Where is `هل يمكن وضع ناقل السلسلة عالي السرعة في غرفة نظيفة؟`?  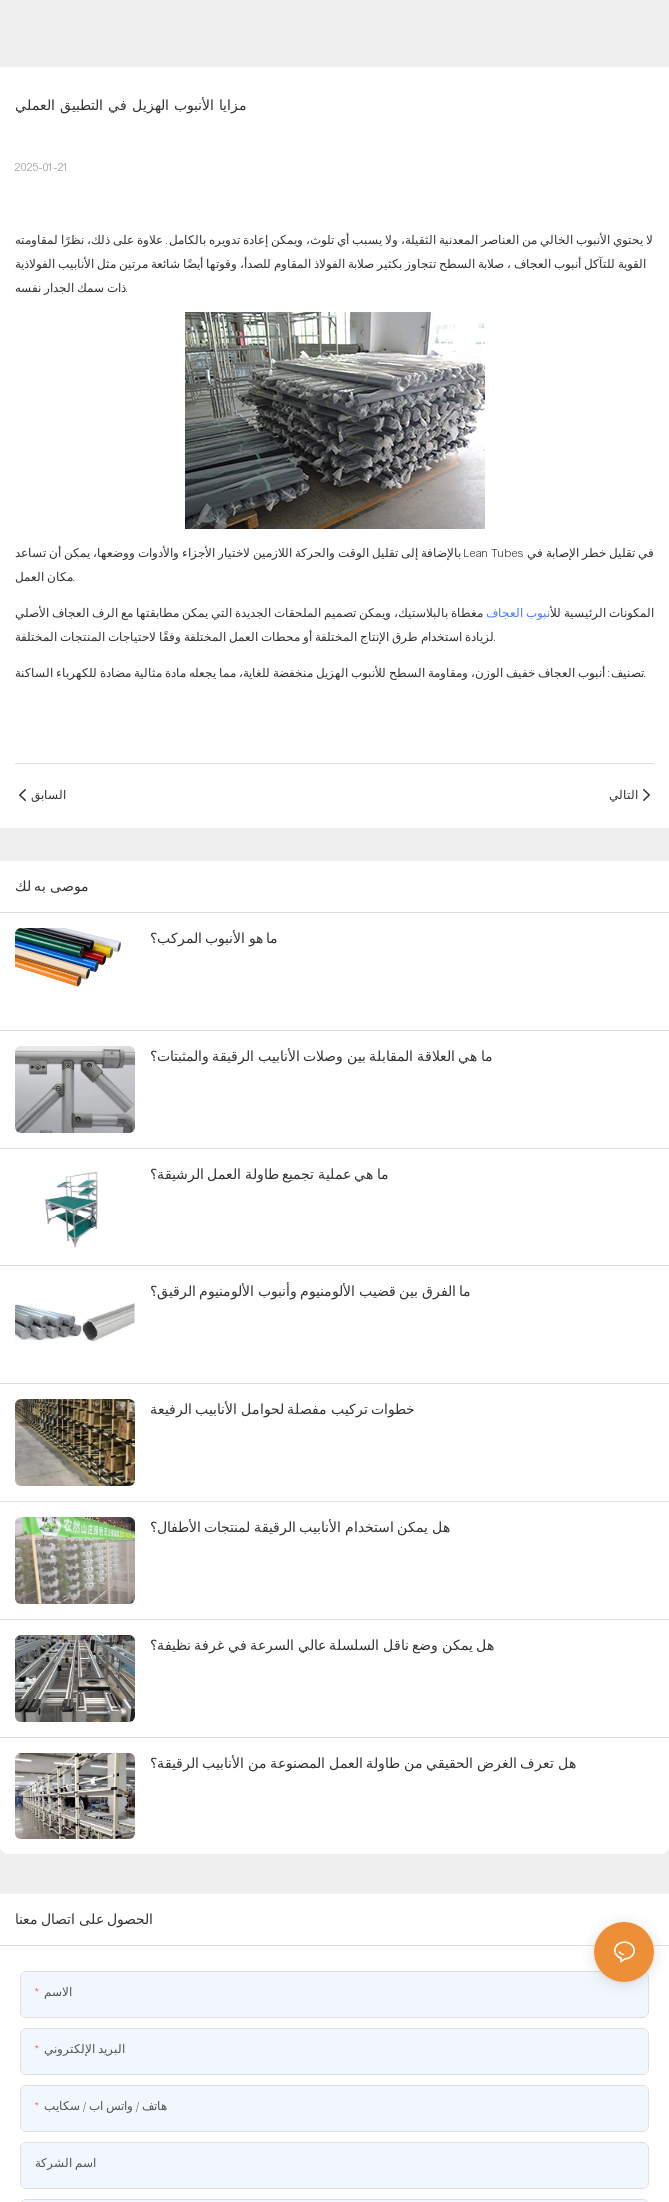
هل يمكن وضع ناقل السلسلة عالي السرعة في غرفة نظيفة؟ is located at coordinates (322, 1645).